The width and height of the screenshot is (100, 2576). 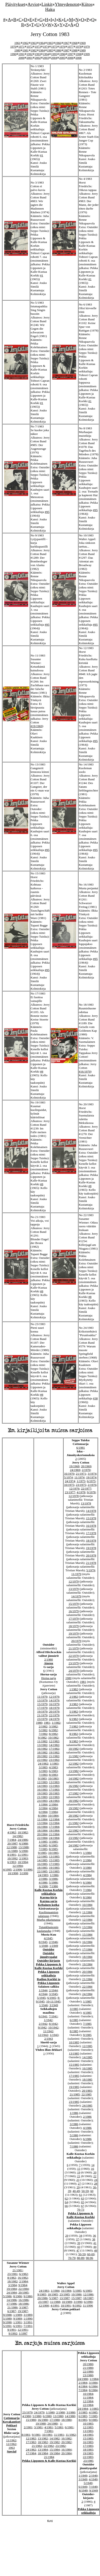 What do you see at coordinates (53, 1841) in the screenshot?
I see `3/1985` at bounding box center [53, 1841].